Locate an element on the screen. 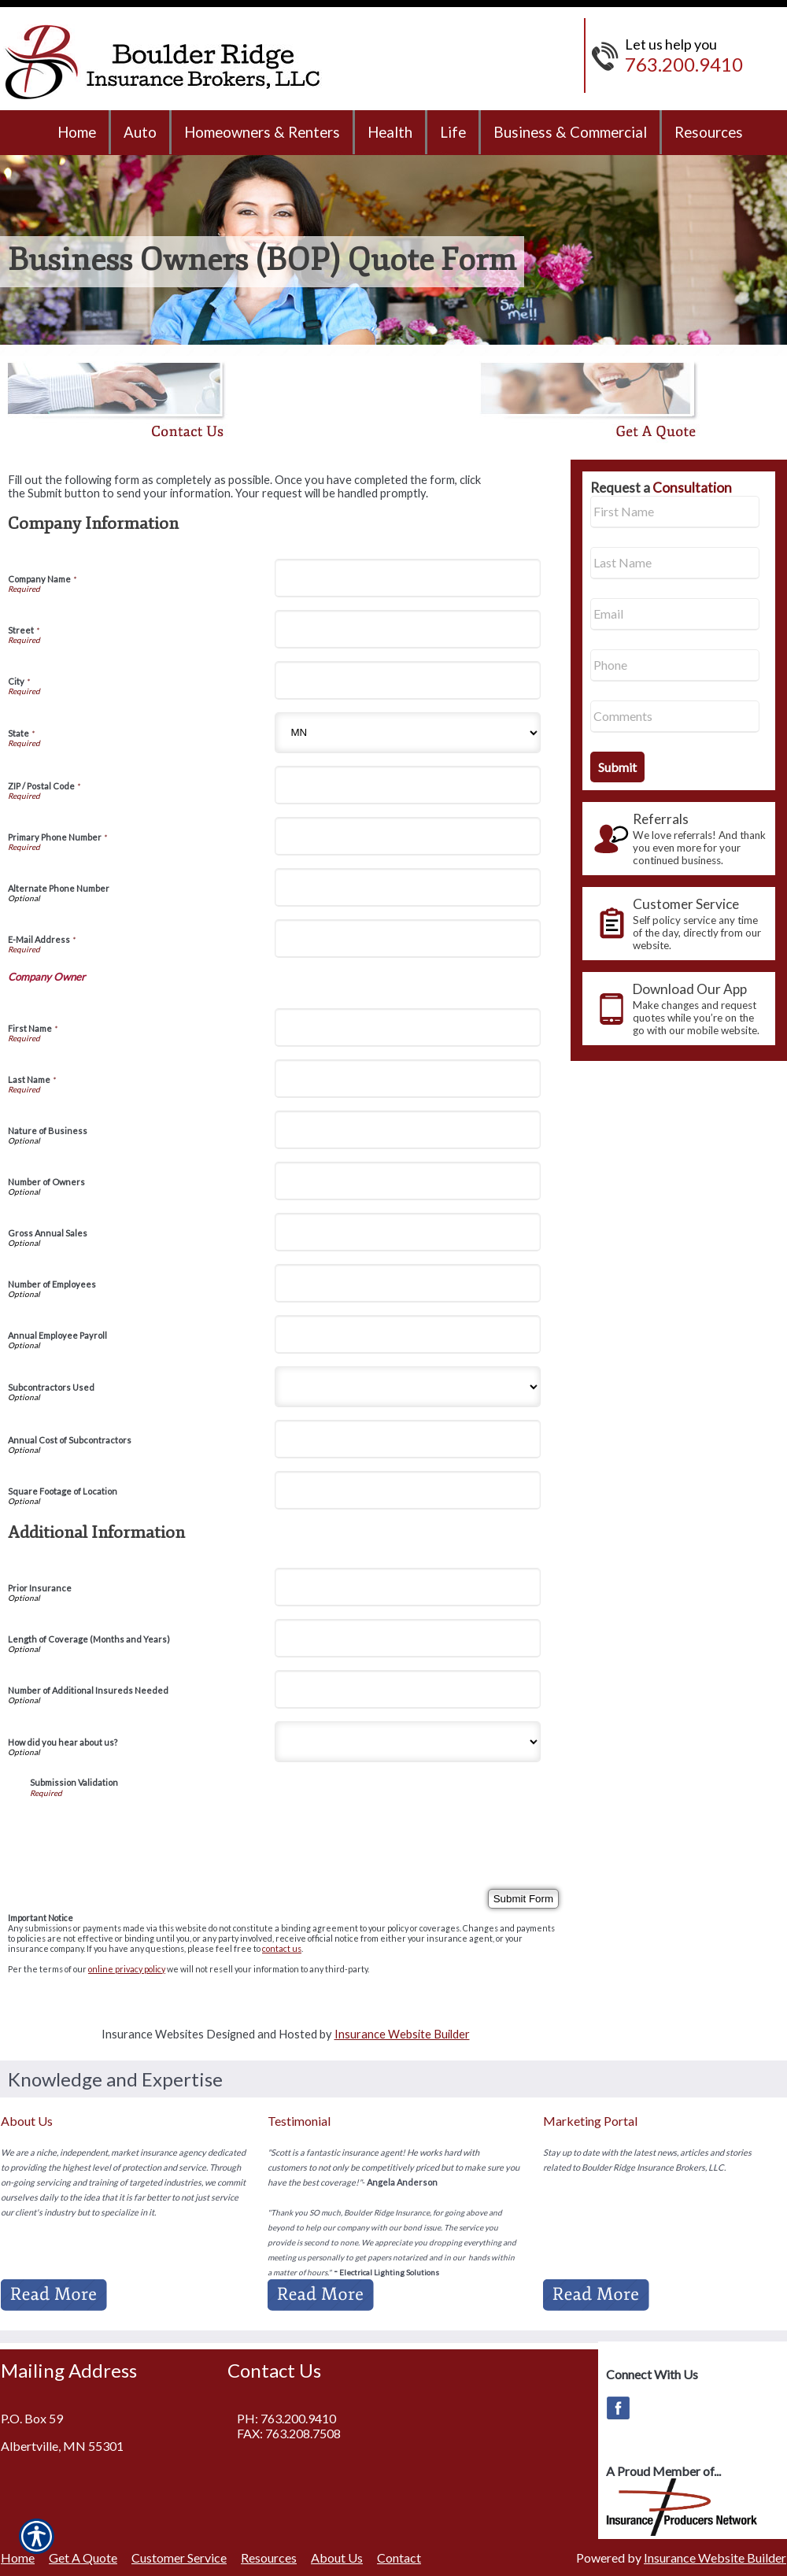  Resources is located at coordinates (269, 2557).